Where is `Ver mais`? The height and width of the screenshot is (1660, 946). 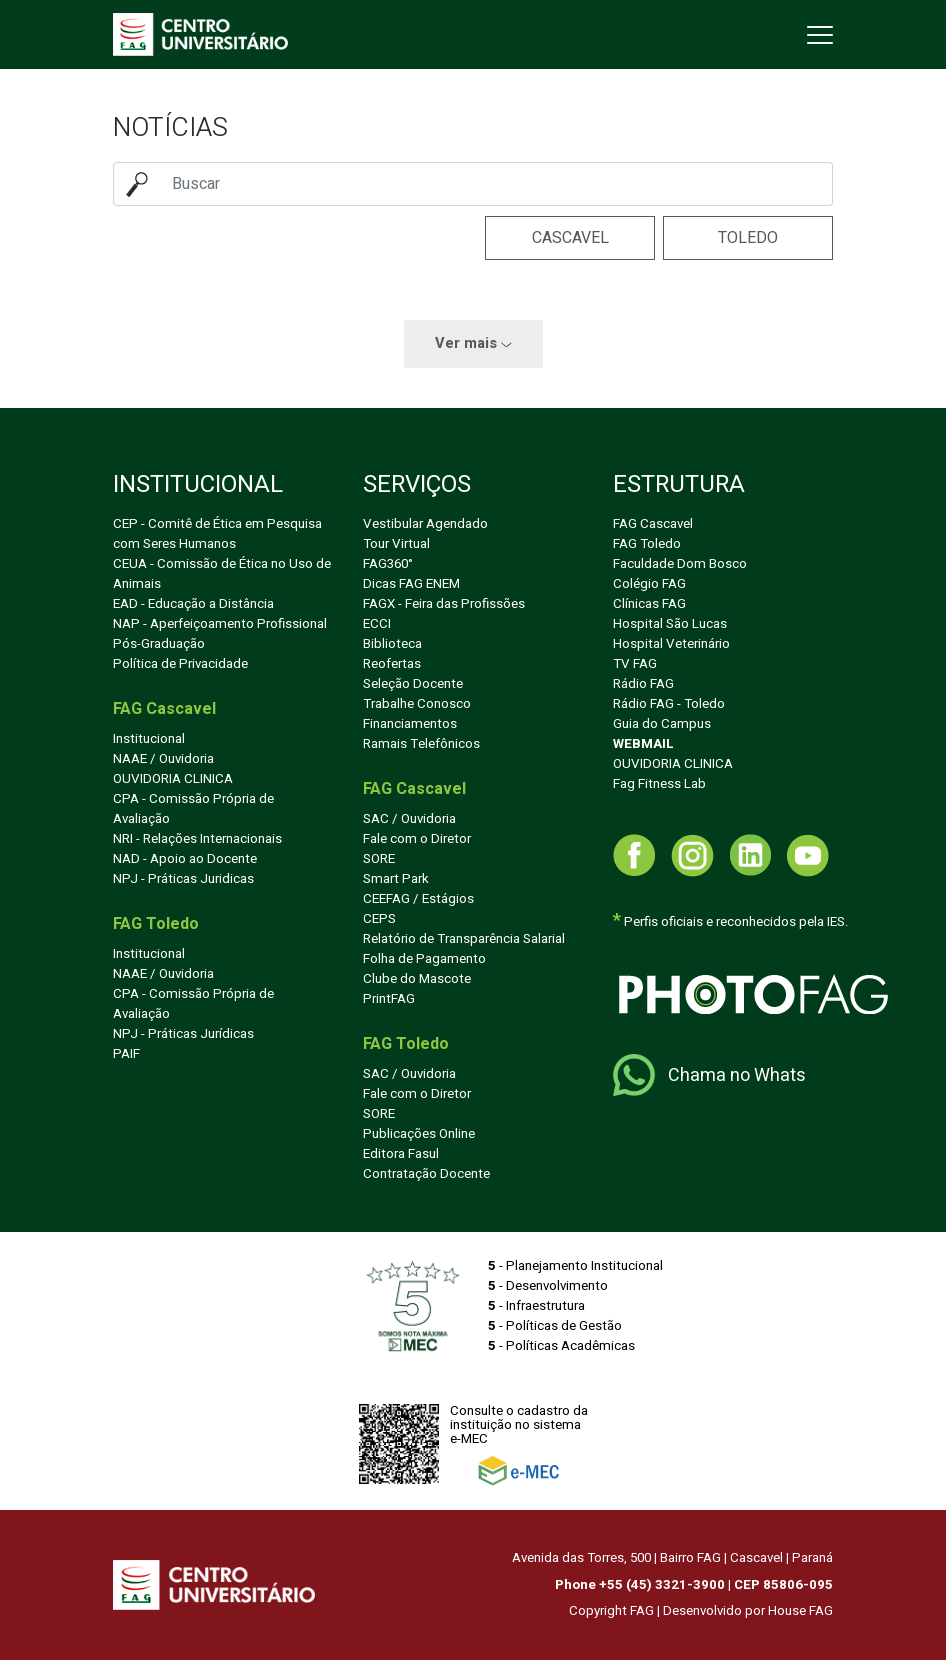 Ver mais is located at coordinates (473, 343).